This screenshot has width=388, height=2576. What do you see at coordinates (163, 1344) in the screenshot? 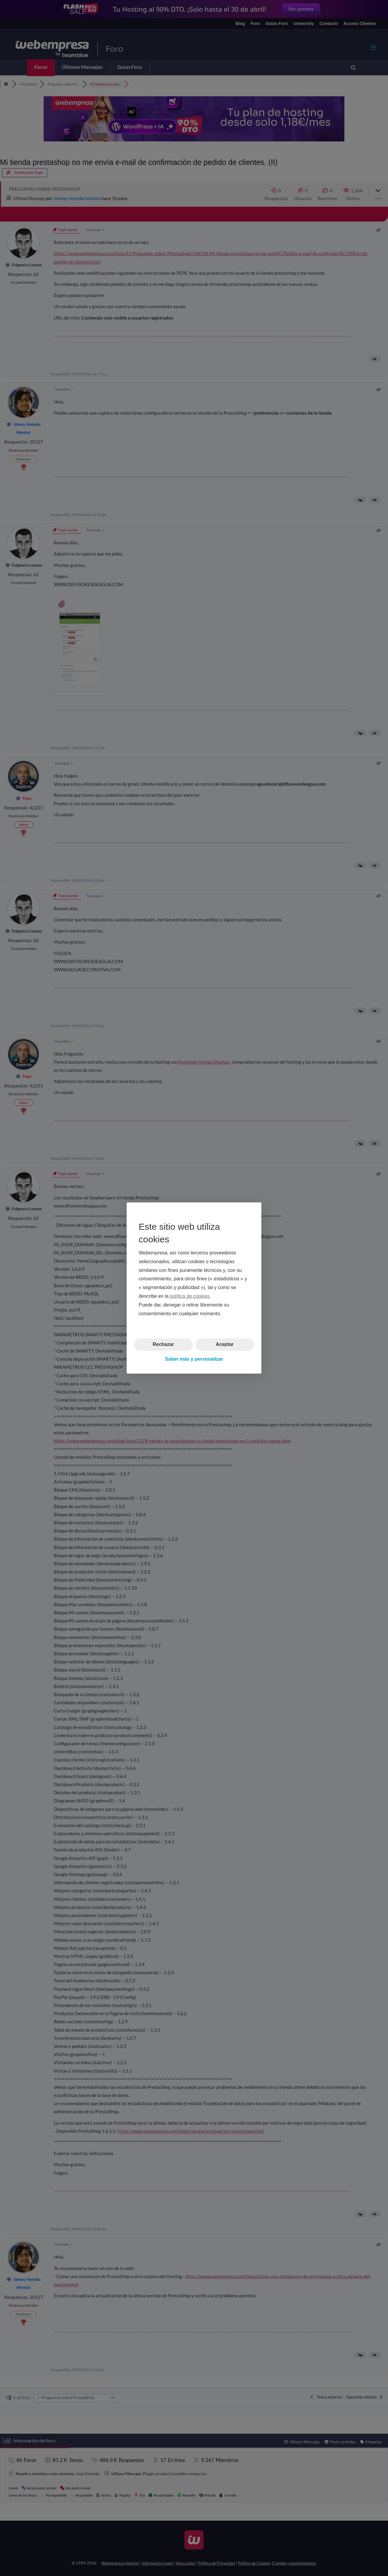
I see `Rechazar [button]` at bounding box center [163, 1344].